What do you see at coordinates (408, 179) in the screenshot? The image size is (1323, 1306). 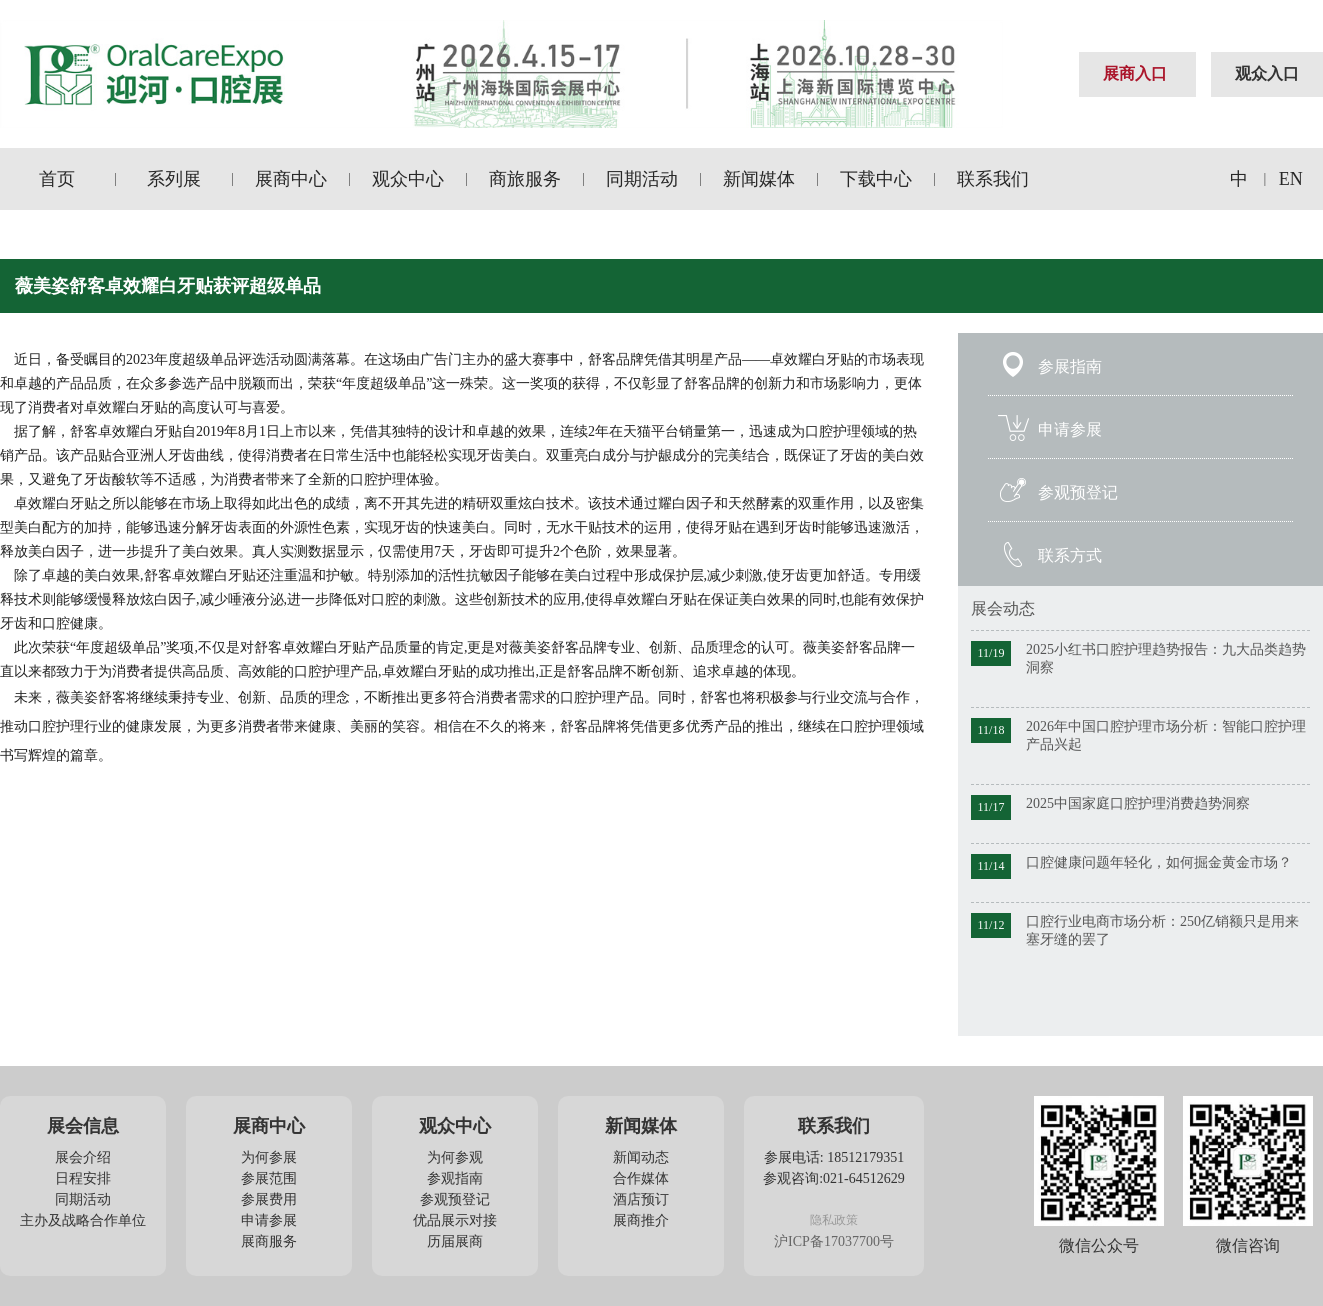 I see `观众中心` at bounding box center [408, 179].